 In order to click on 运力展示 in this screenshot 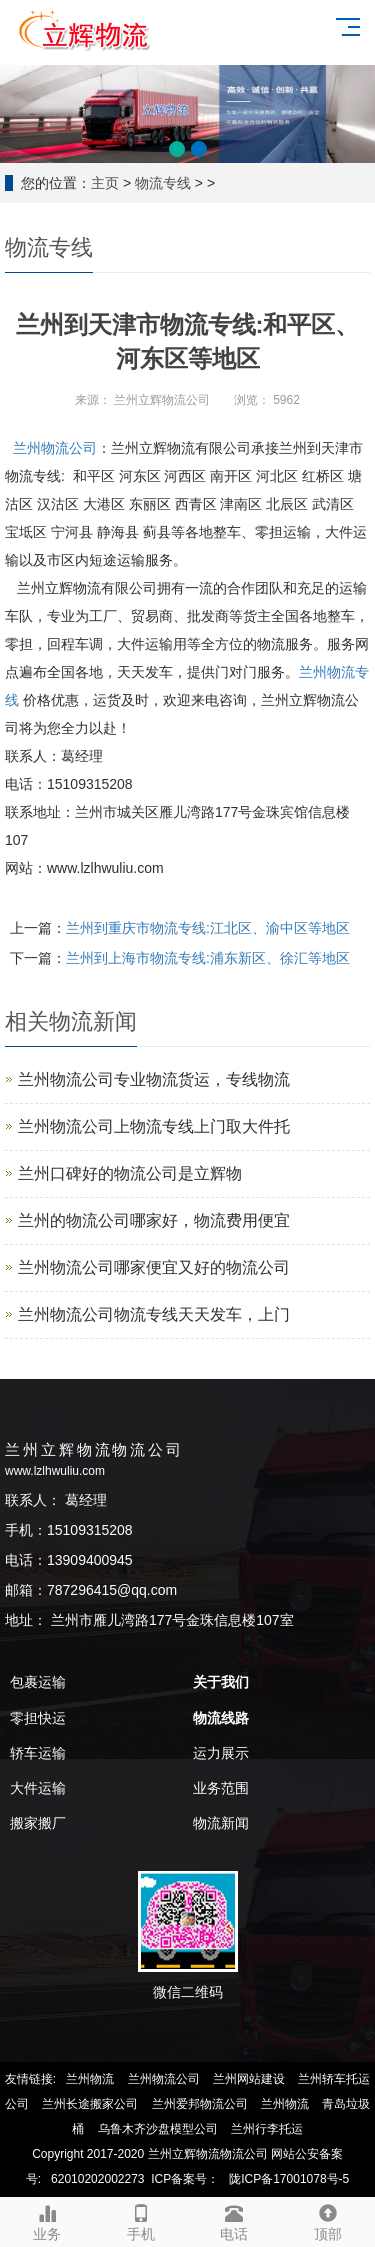, I will do `click(221, 1753)`.